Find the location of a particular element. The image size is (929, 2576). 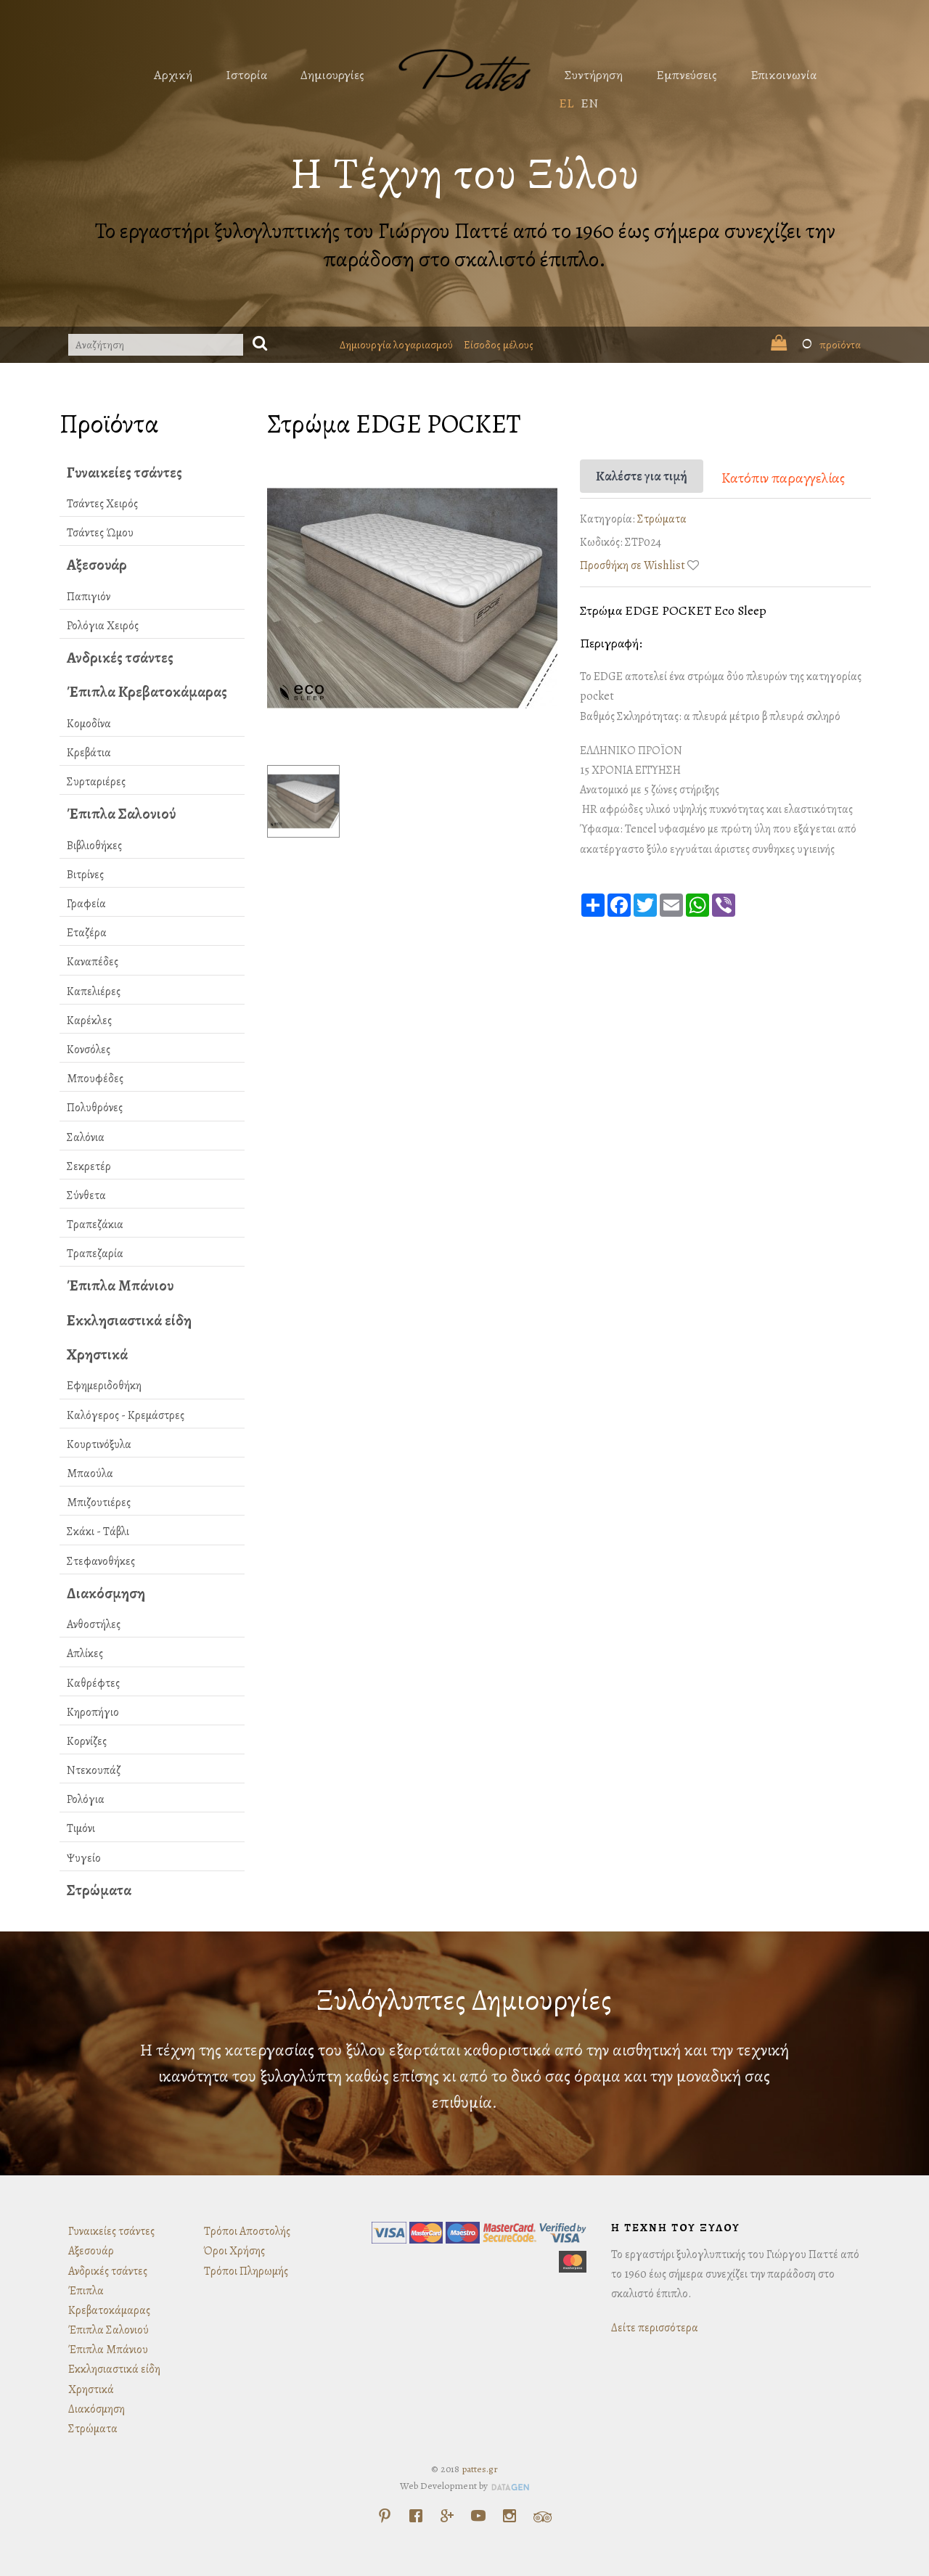

Τραπεζαρία is located at coordinates (95, 1254).